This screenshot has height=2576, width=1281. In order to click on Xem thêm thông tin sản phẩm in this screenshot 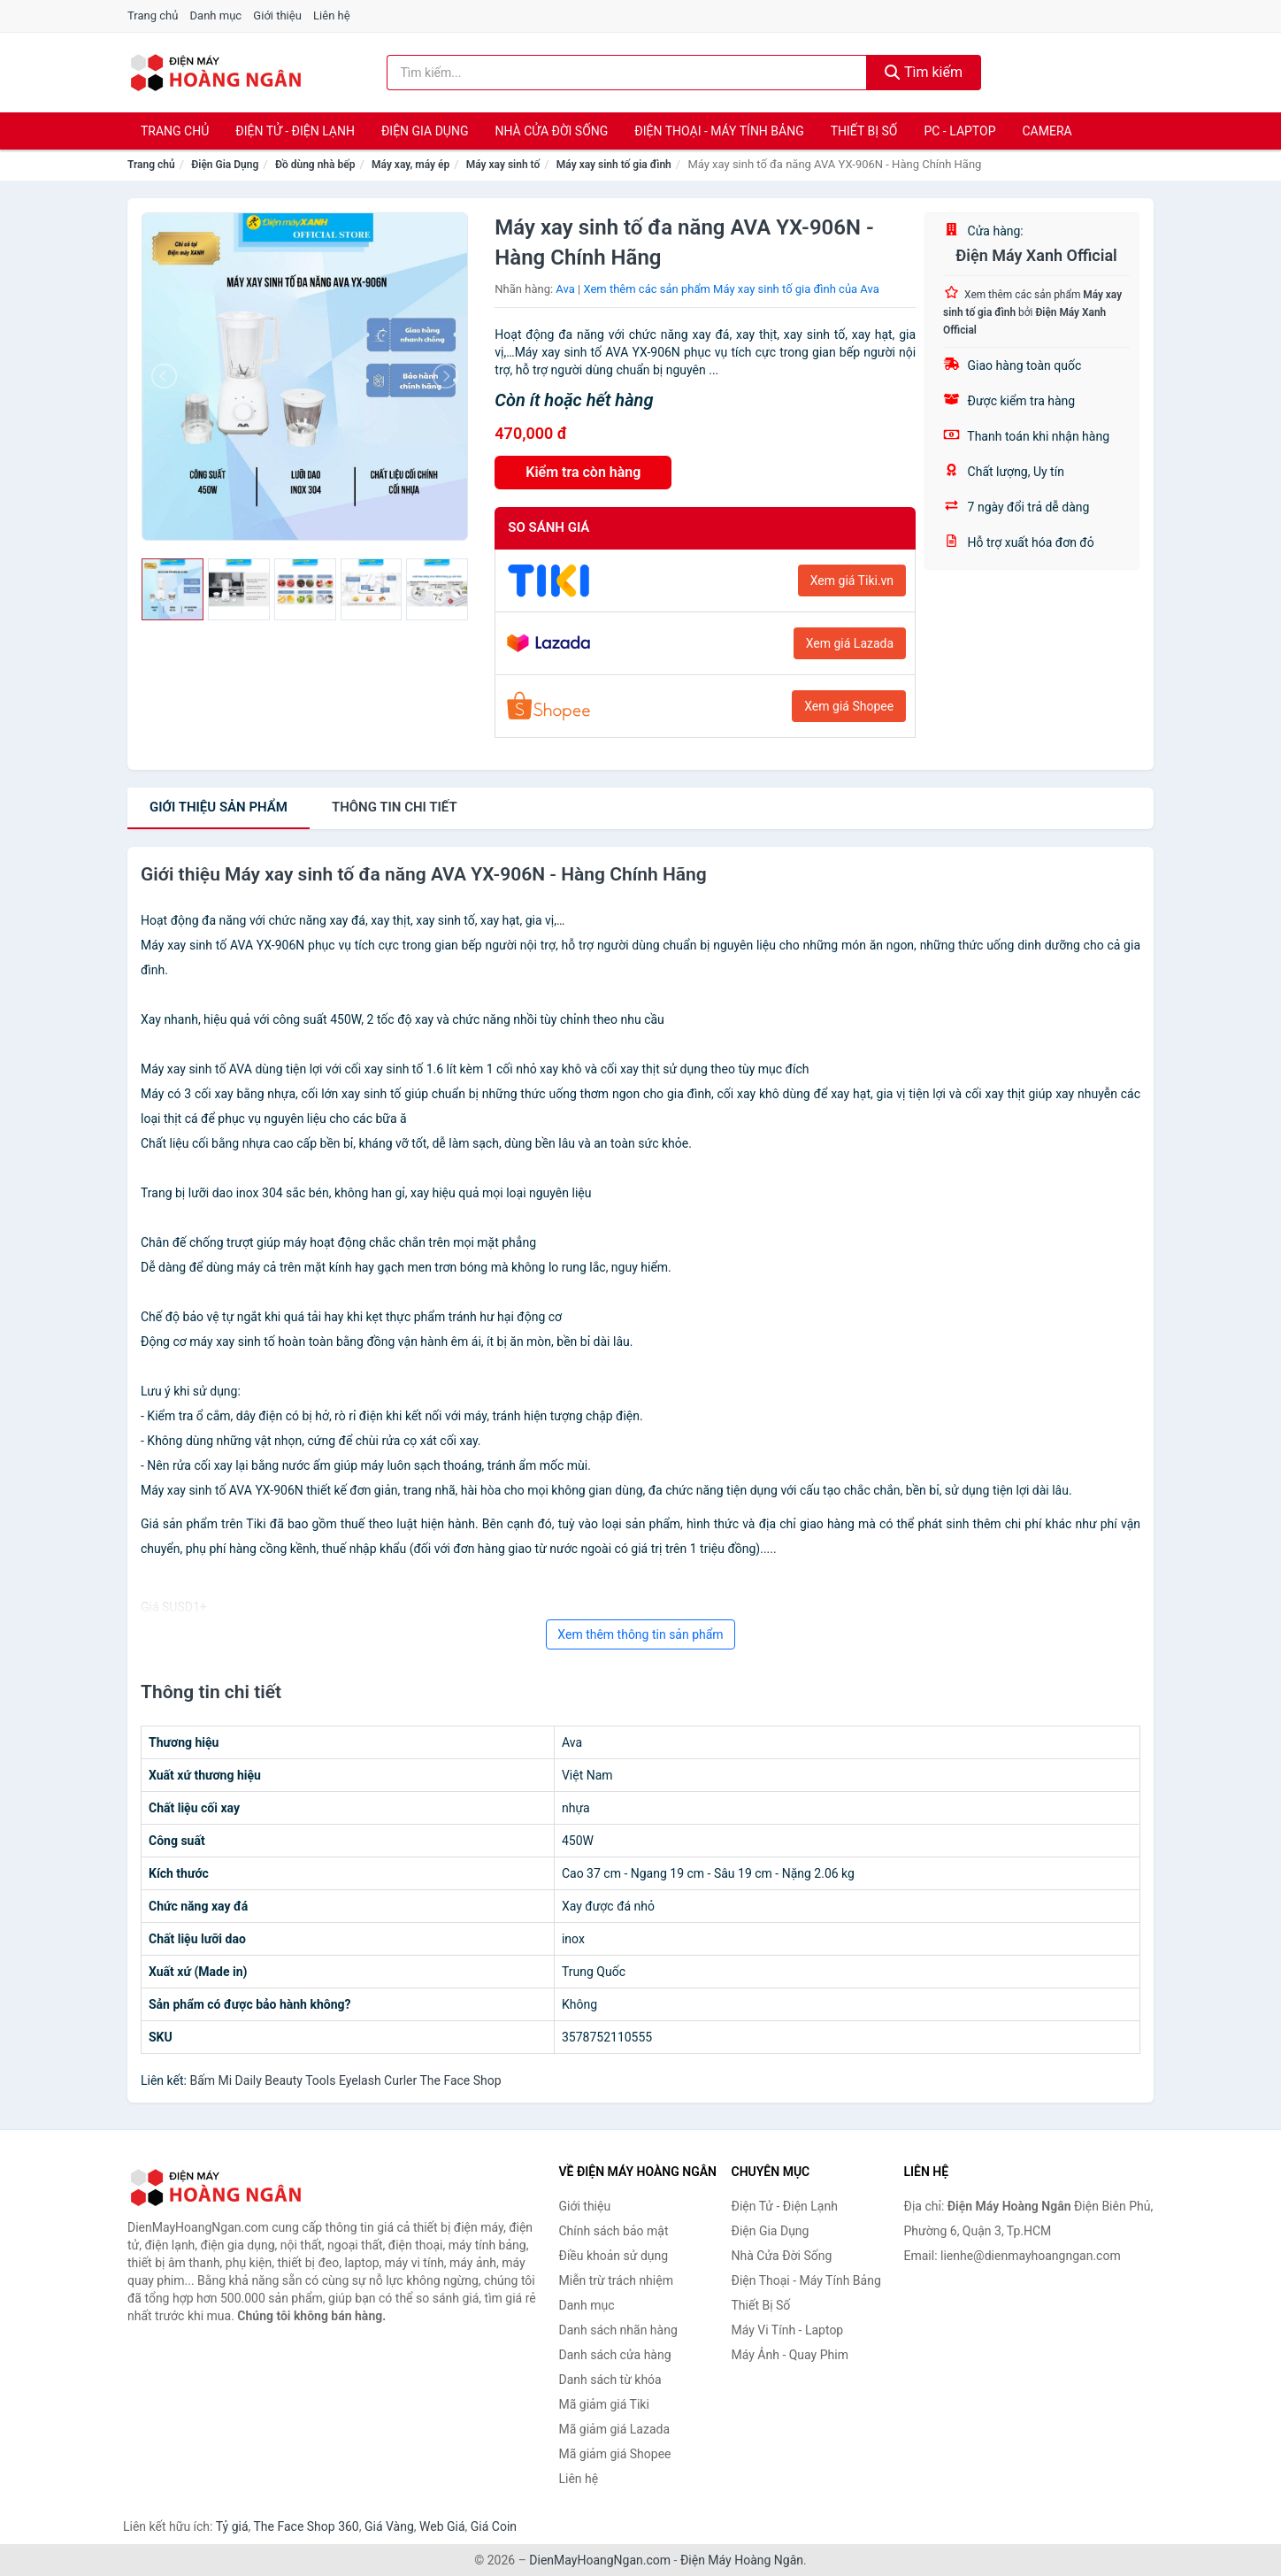, I will do `click(640, 1634)`.